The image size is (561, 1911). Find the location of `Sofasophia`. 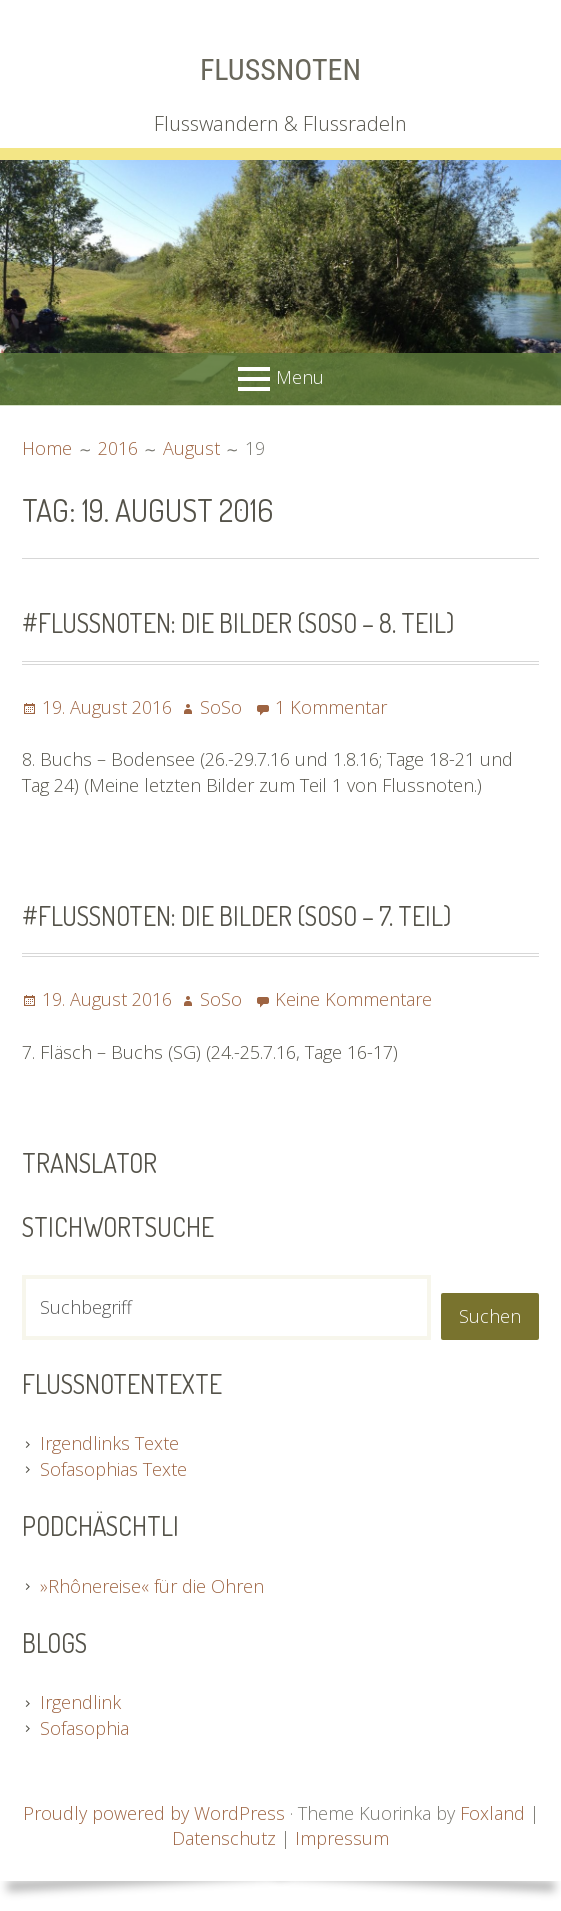

Sofasophia is located at coordinates (84, 1728).